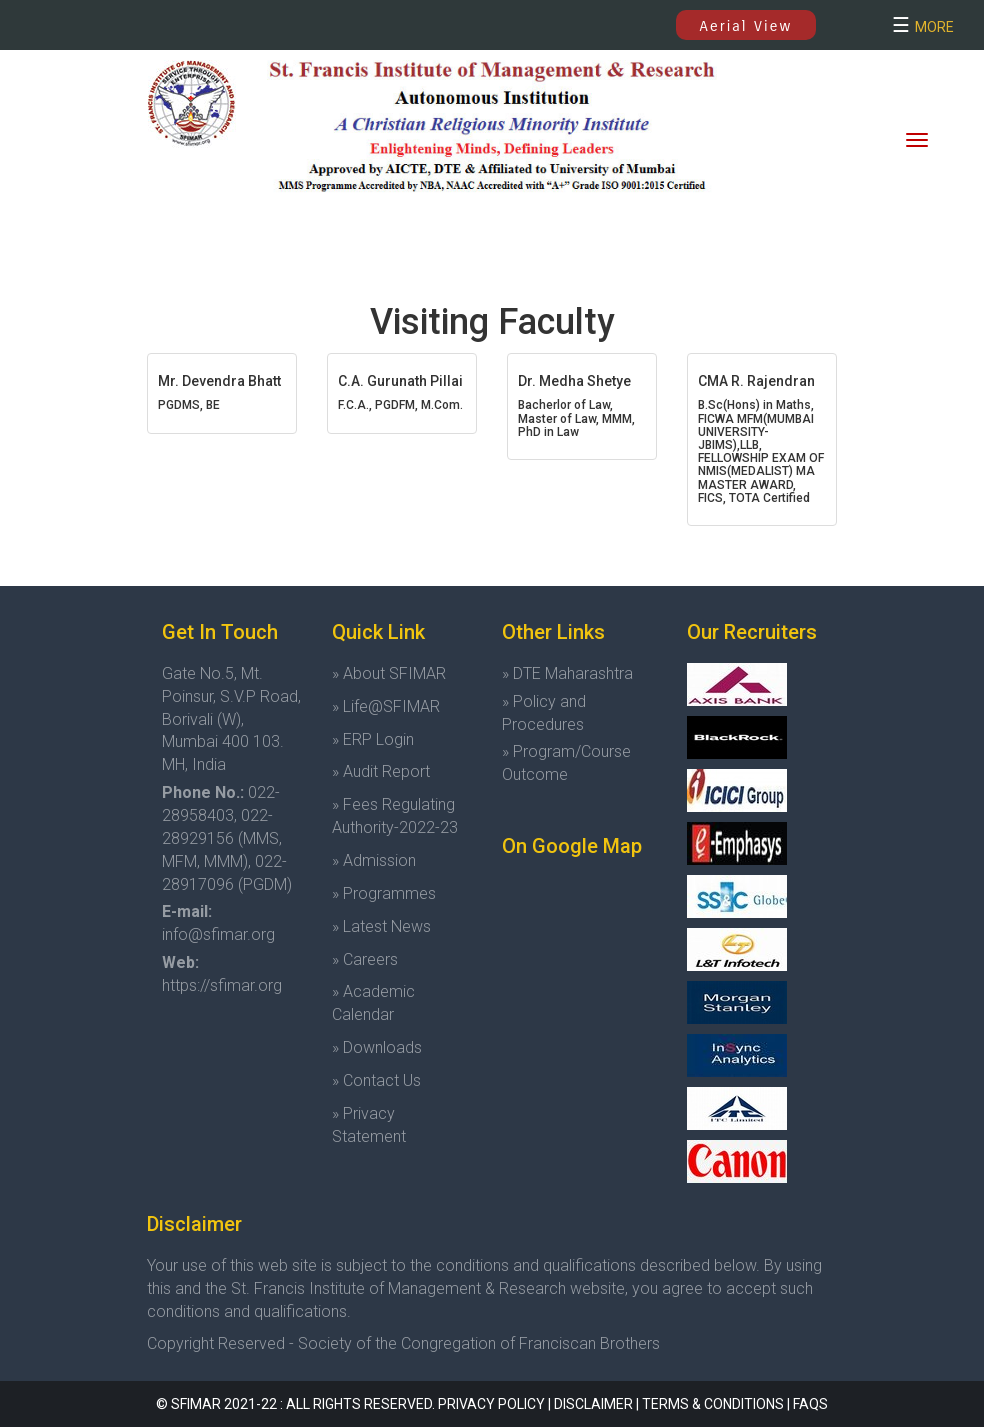 This screenshot has width=984, height=1427. What do you see at coordinates (746, 26) in the screenshot?
I see `Aerial View` at bounding box center [746, 26].